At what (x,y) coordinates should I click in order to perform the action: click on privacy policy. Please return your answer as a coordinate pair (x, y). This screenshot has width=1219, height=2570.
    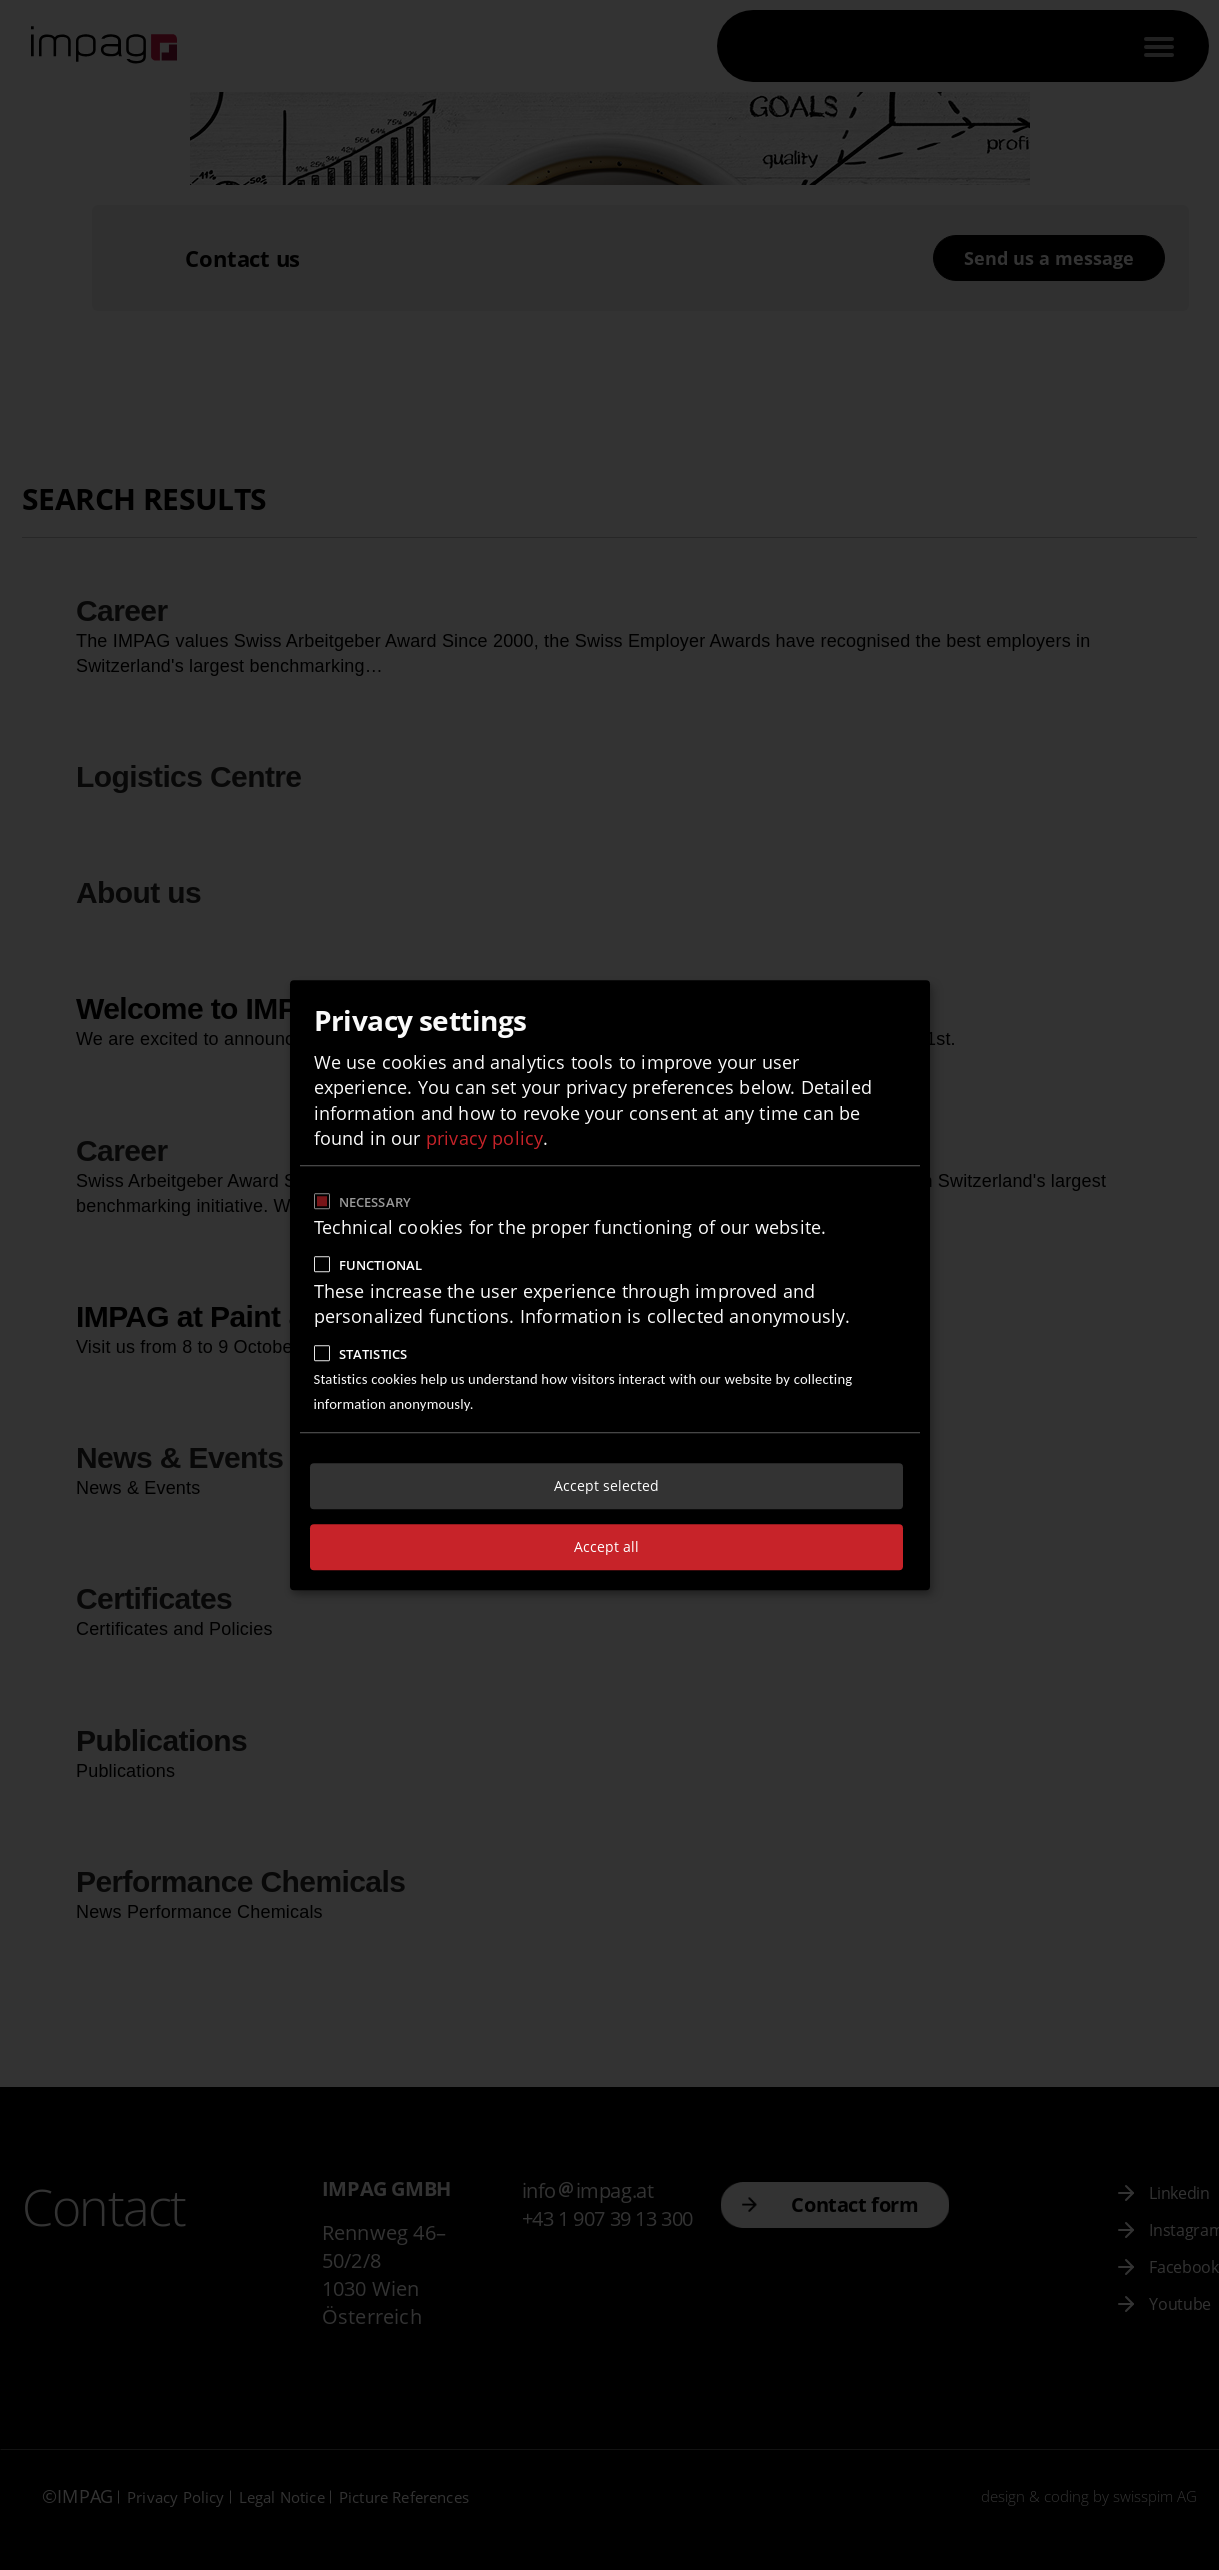
    Looking at the image, I should click on (485, 1138).